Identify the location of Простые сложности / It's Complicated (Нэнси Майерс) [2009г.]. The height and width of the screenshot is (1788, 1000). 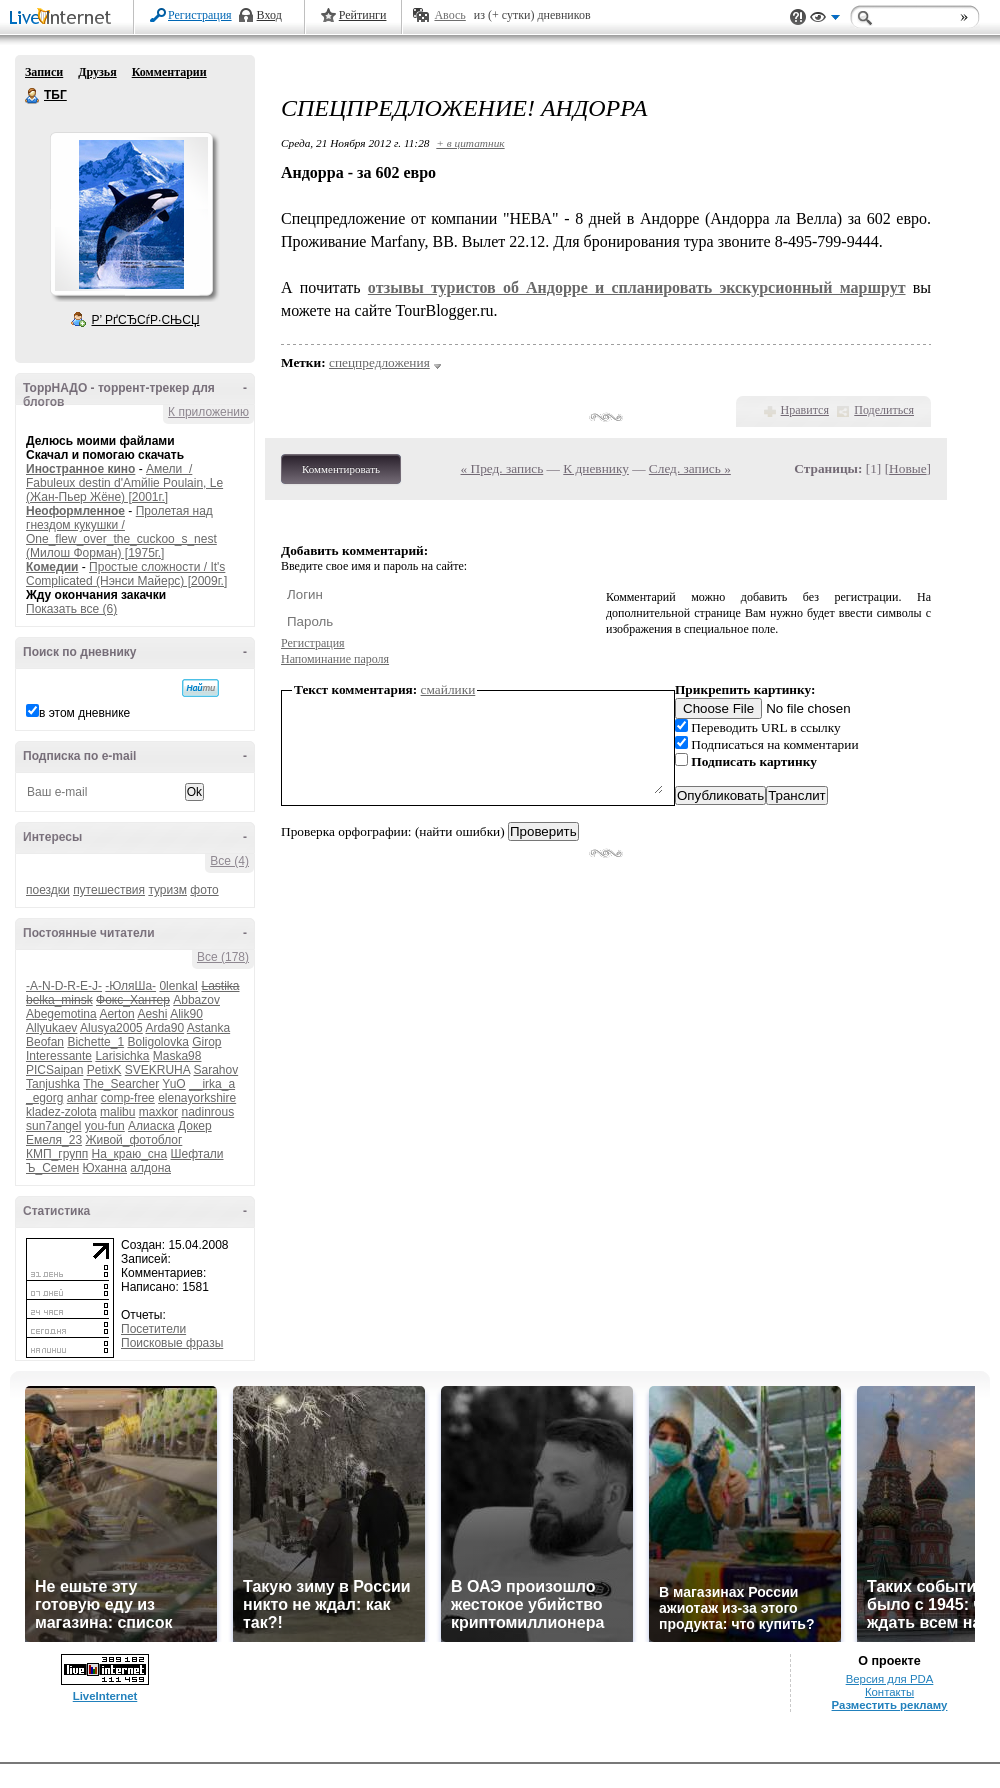
(126, 574).